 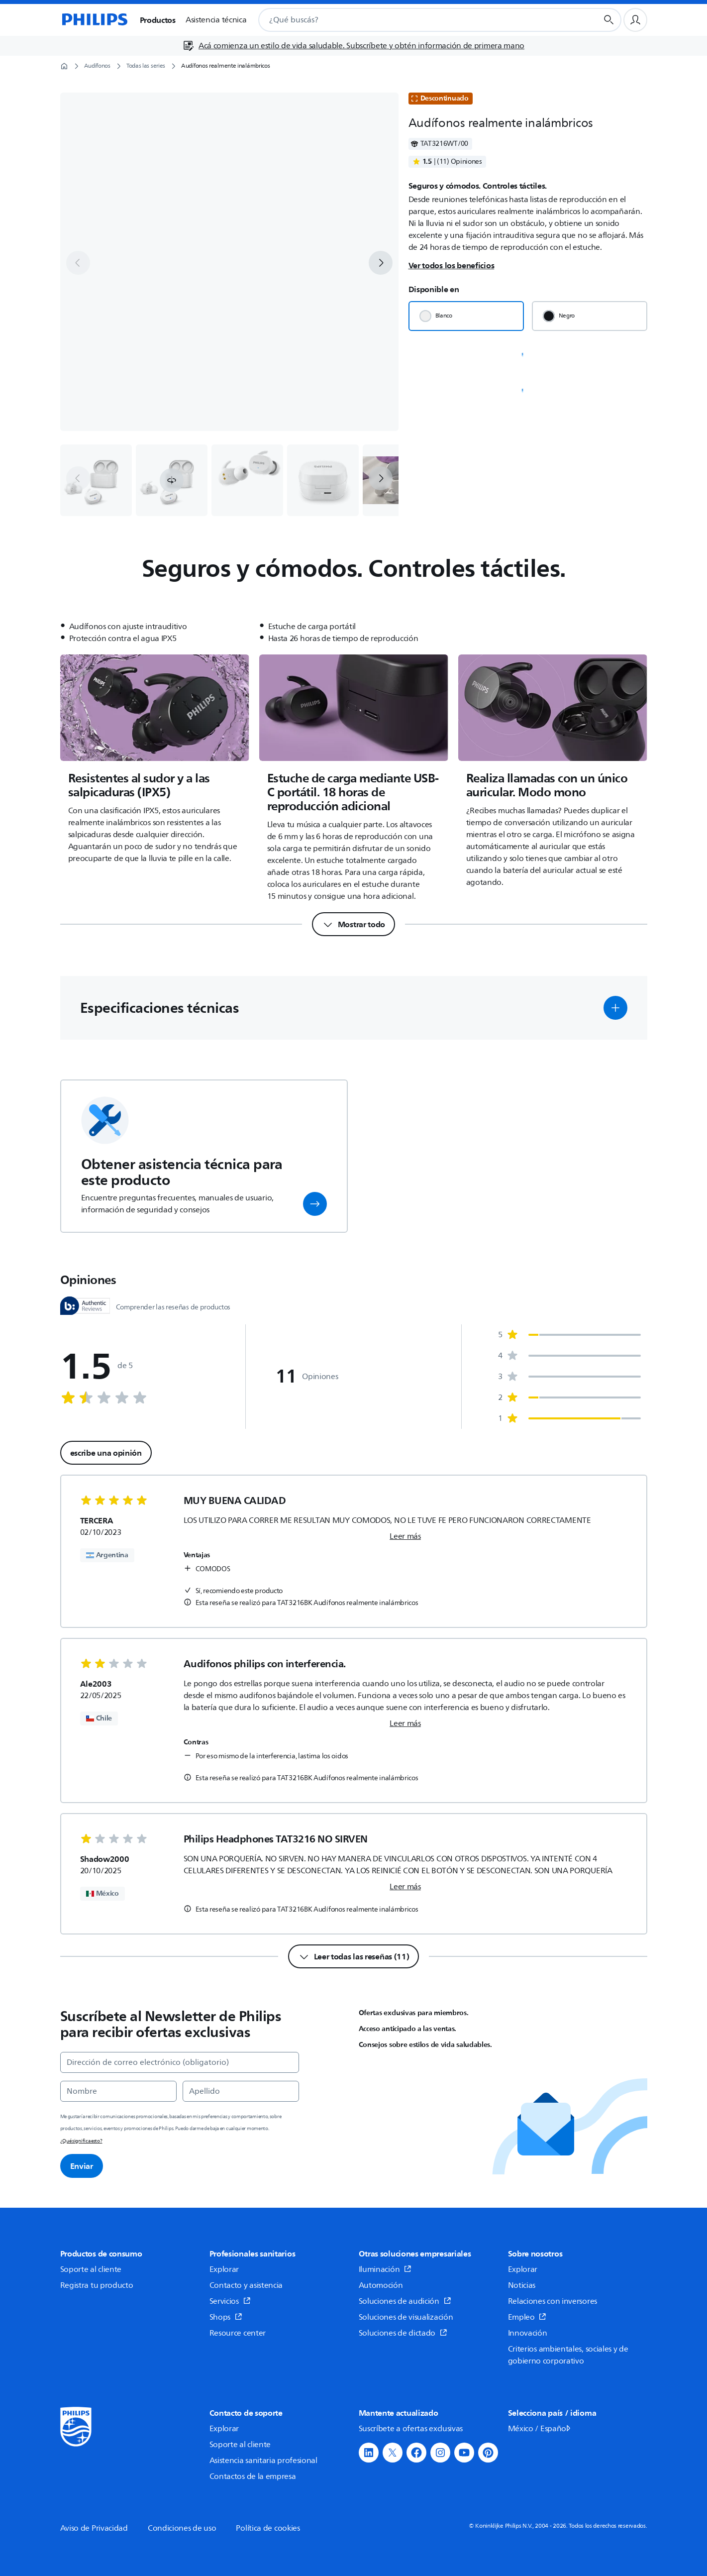 What do you see at coordinates (180, 2062) in the screenshot?
I see `[Dirección de correo electrónico (obligatorio)]` at bounding box center [180, 2062].